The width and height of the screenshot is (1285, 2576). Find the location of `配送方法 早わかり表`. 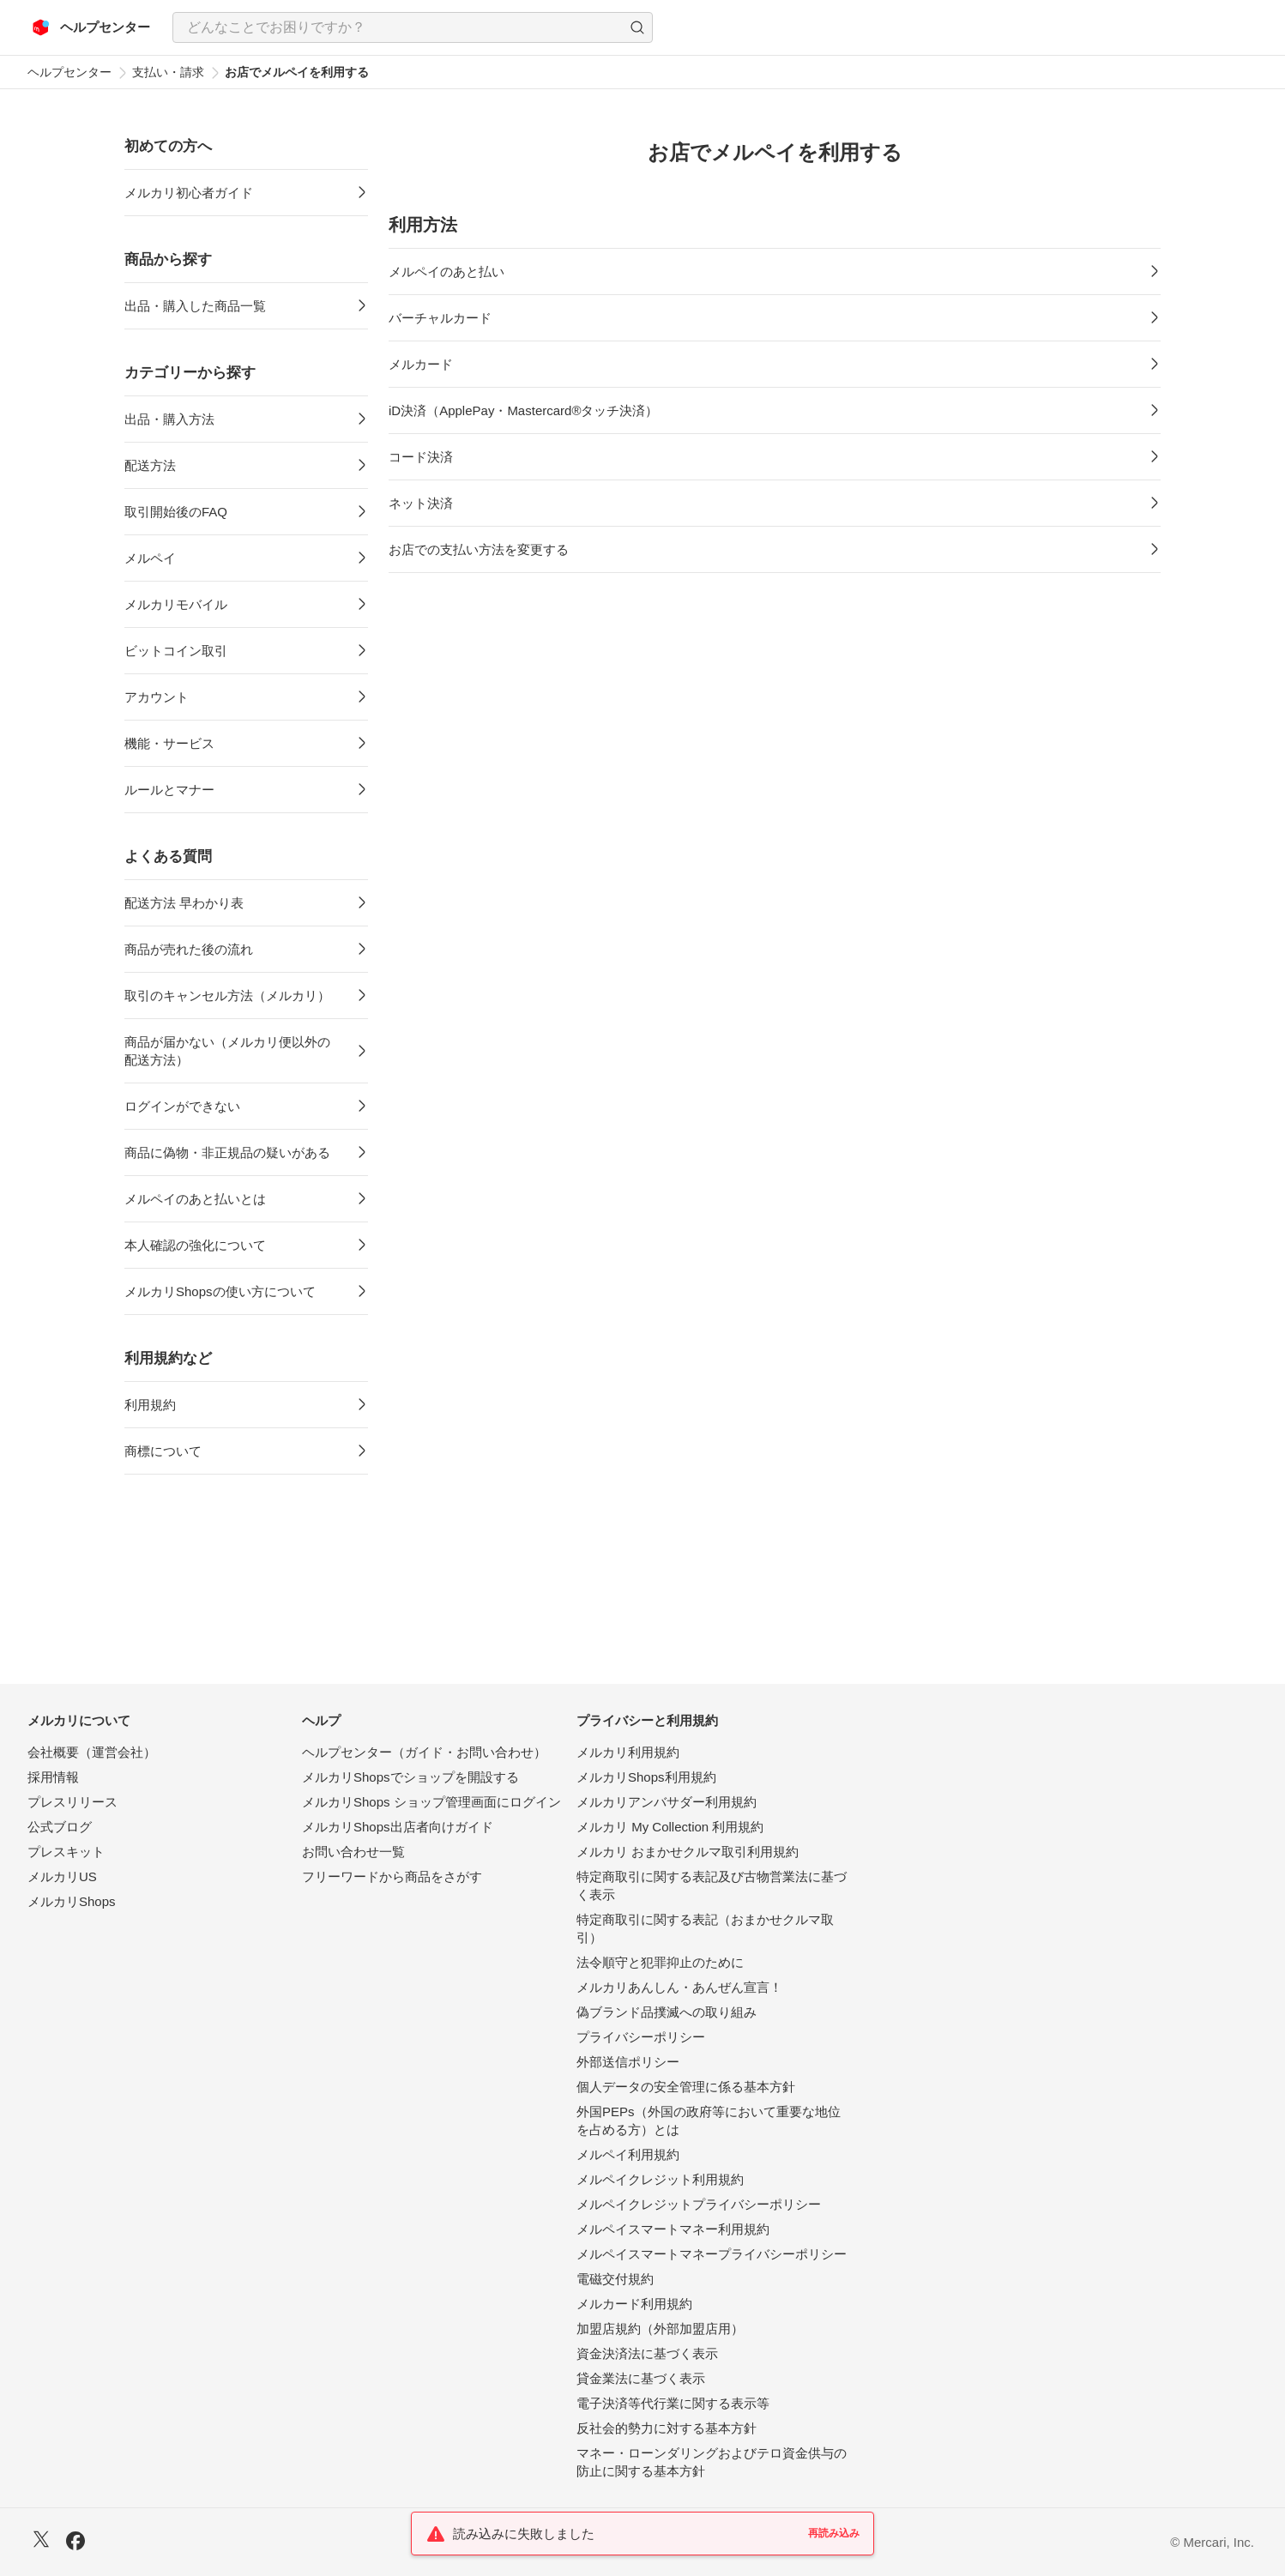

配送方法 早わかり表 is located at coordinates (184, 903).